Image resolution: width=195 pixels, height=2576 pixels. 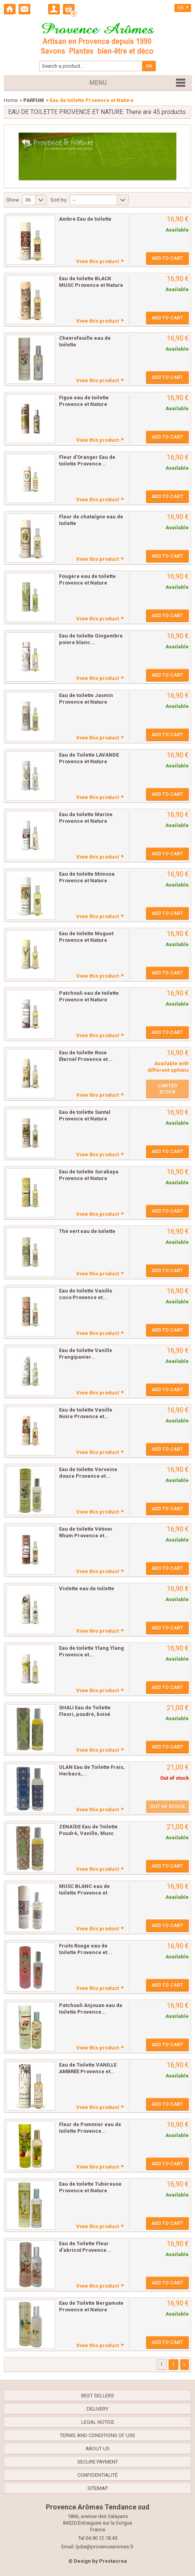 I want to click on Sort by :, so click(x=59, y=200).